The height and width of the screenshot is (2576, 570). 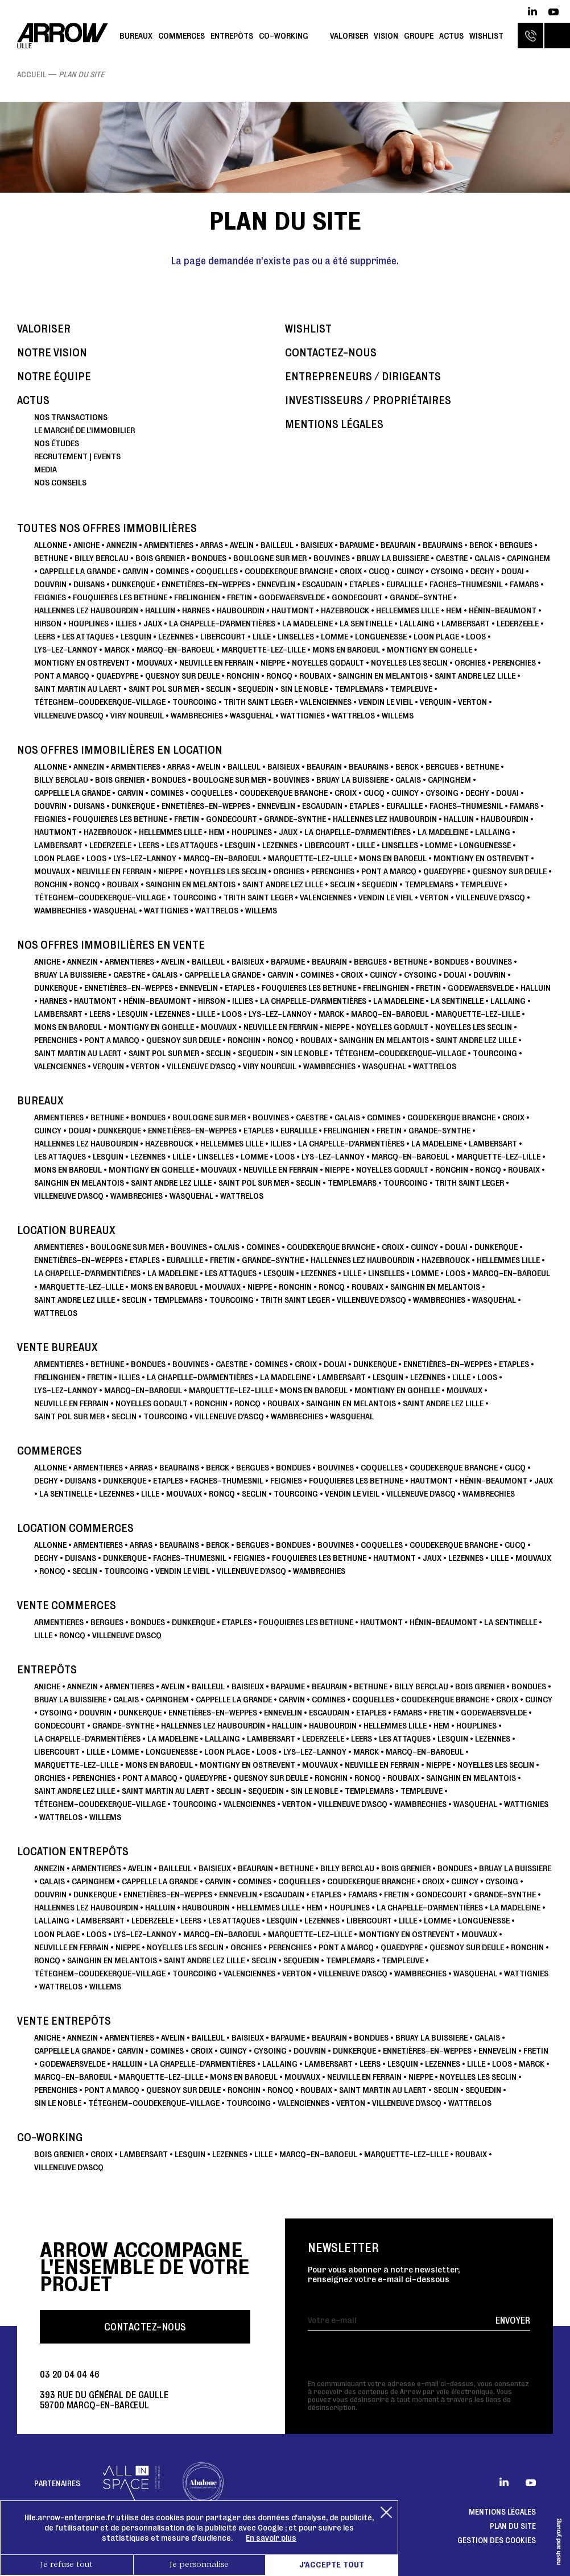 What do you see at coordinates (289, 571) in the screenshot?
I see `COUDEKERQUE BRANCHE` at bounding box center [289, 571].